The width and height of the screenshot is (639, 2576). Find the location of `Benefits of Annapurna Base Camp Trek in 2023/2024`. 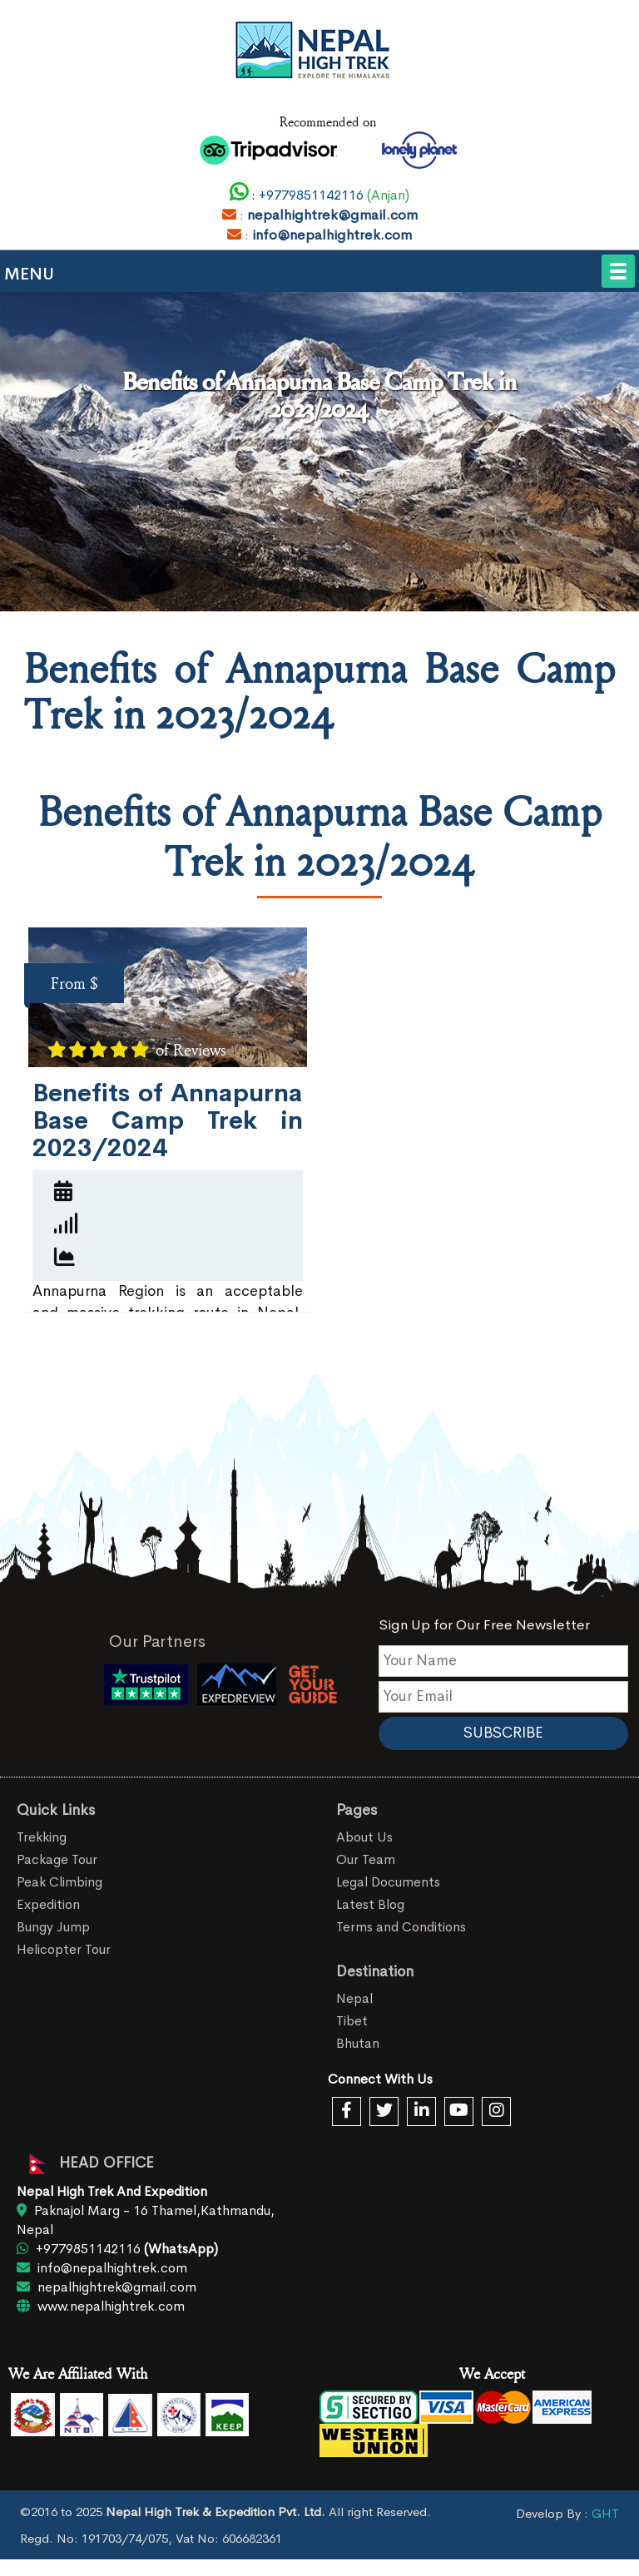

Benefits of Annapurna Base Camp Trek in 2023/2024 is located at coordinates (167, 1120).